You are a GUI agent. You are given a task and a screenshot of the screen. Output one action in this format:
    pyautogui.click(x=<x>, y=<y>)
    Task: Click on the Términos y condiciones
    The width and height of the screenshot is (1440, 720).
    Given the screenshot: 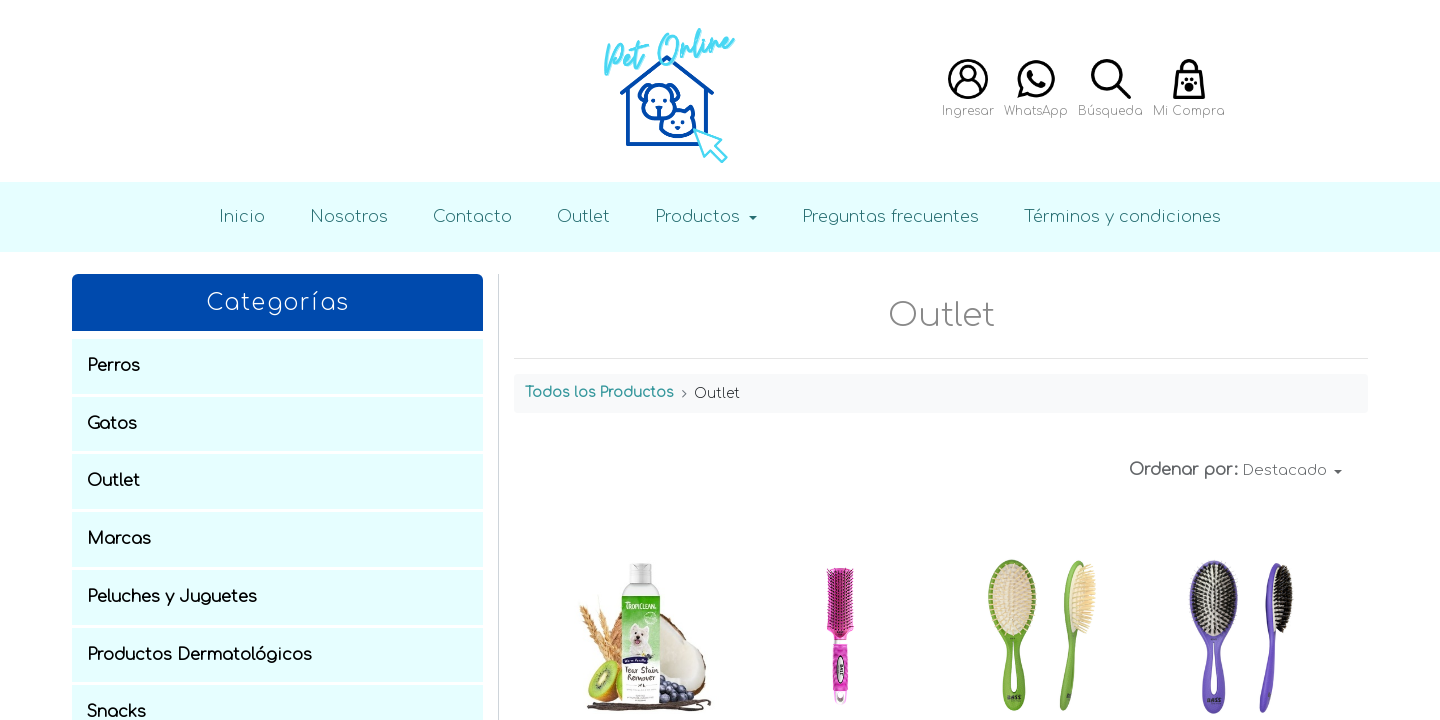 What is the action you would take?
    pyautogui.click(x=1122, y=216)
    